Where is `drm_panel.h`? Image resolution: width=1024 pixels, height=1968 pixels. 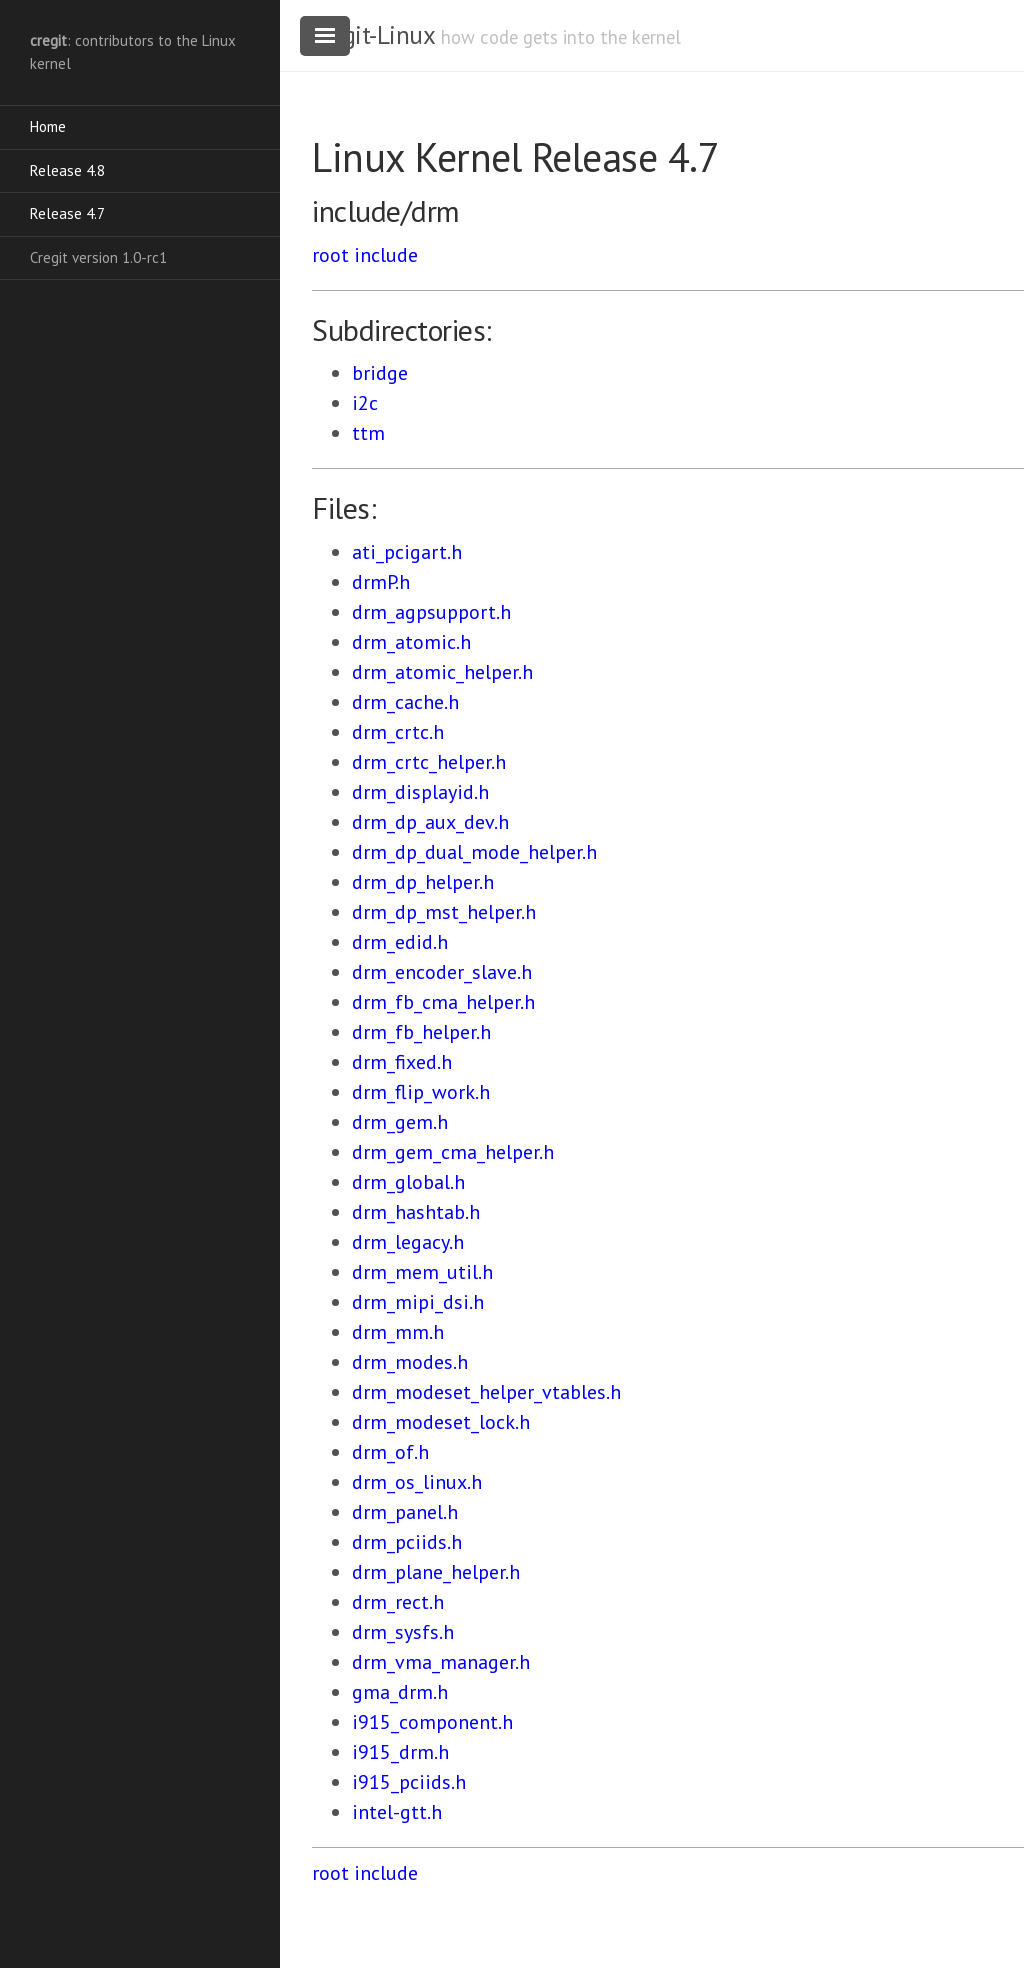 drm_panel.h is located at coordinates (405, 1512).